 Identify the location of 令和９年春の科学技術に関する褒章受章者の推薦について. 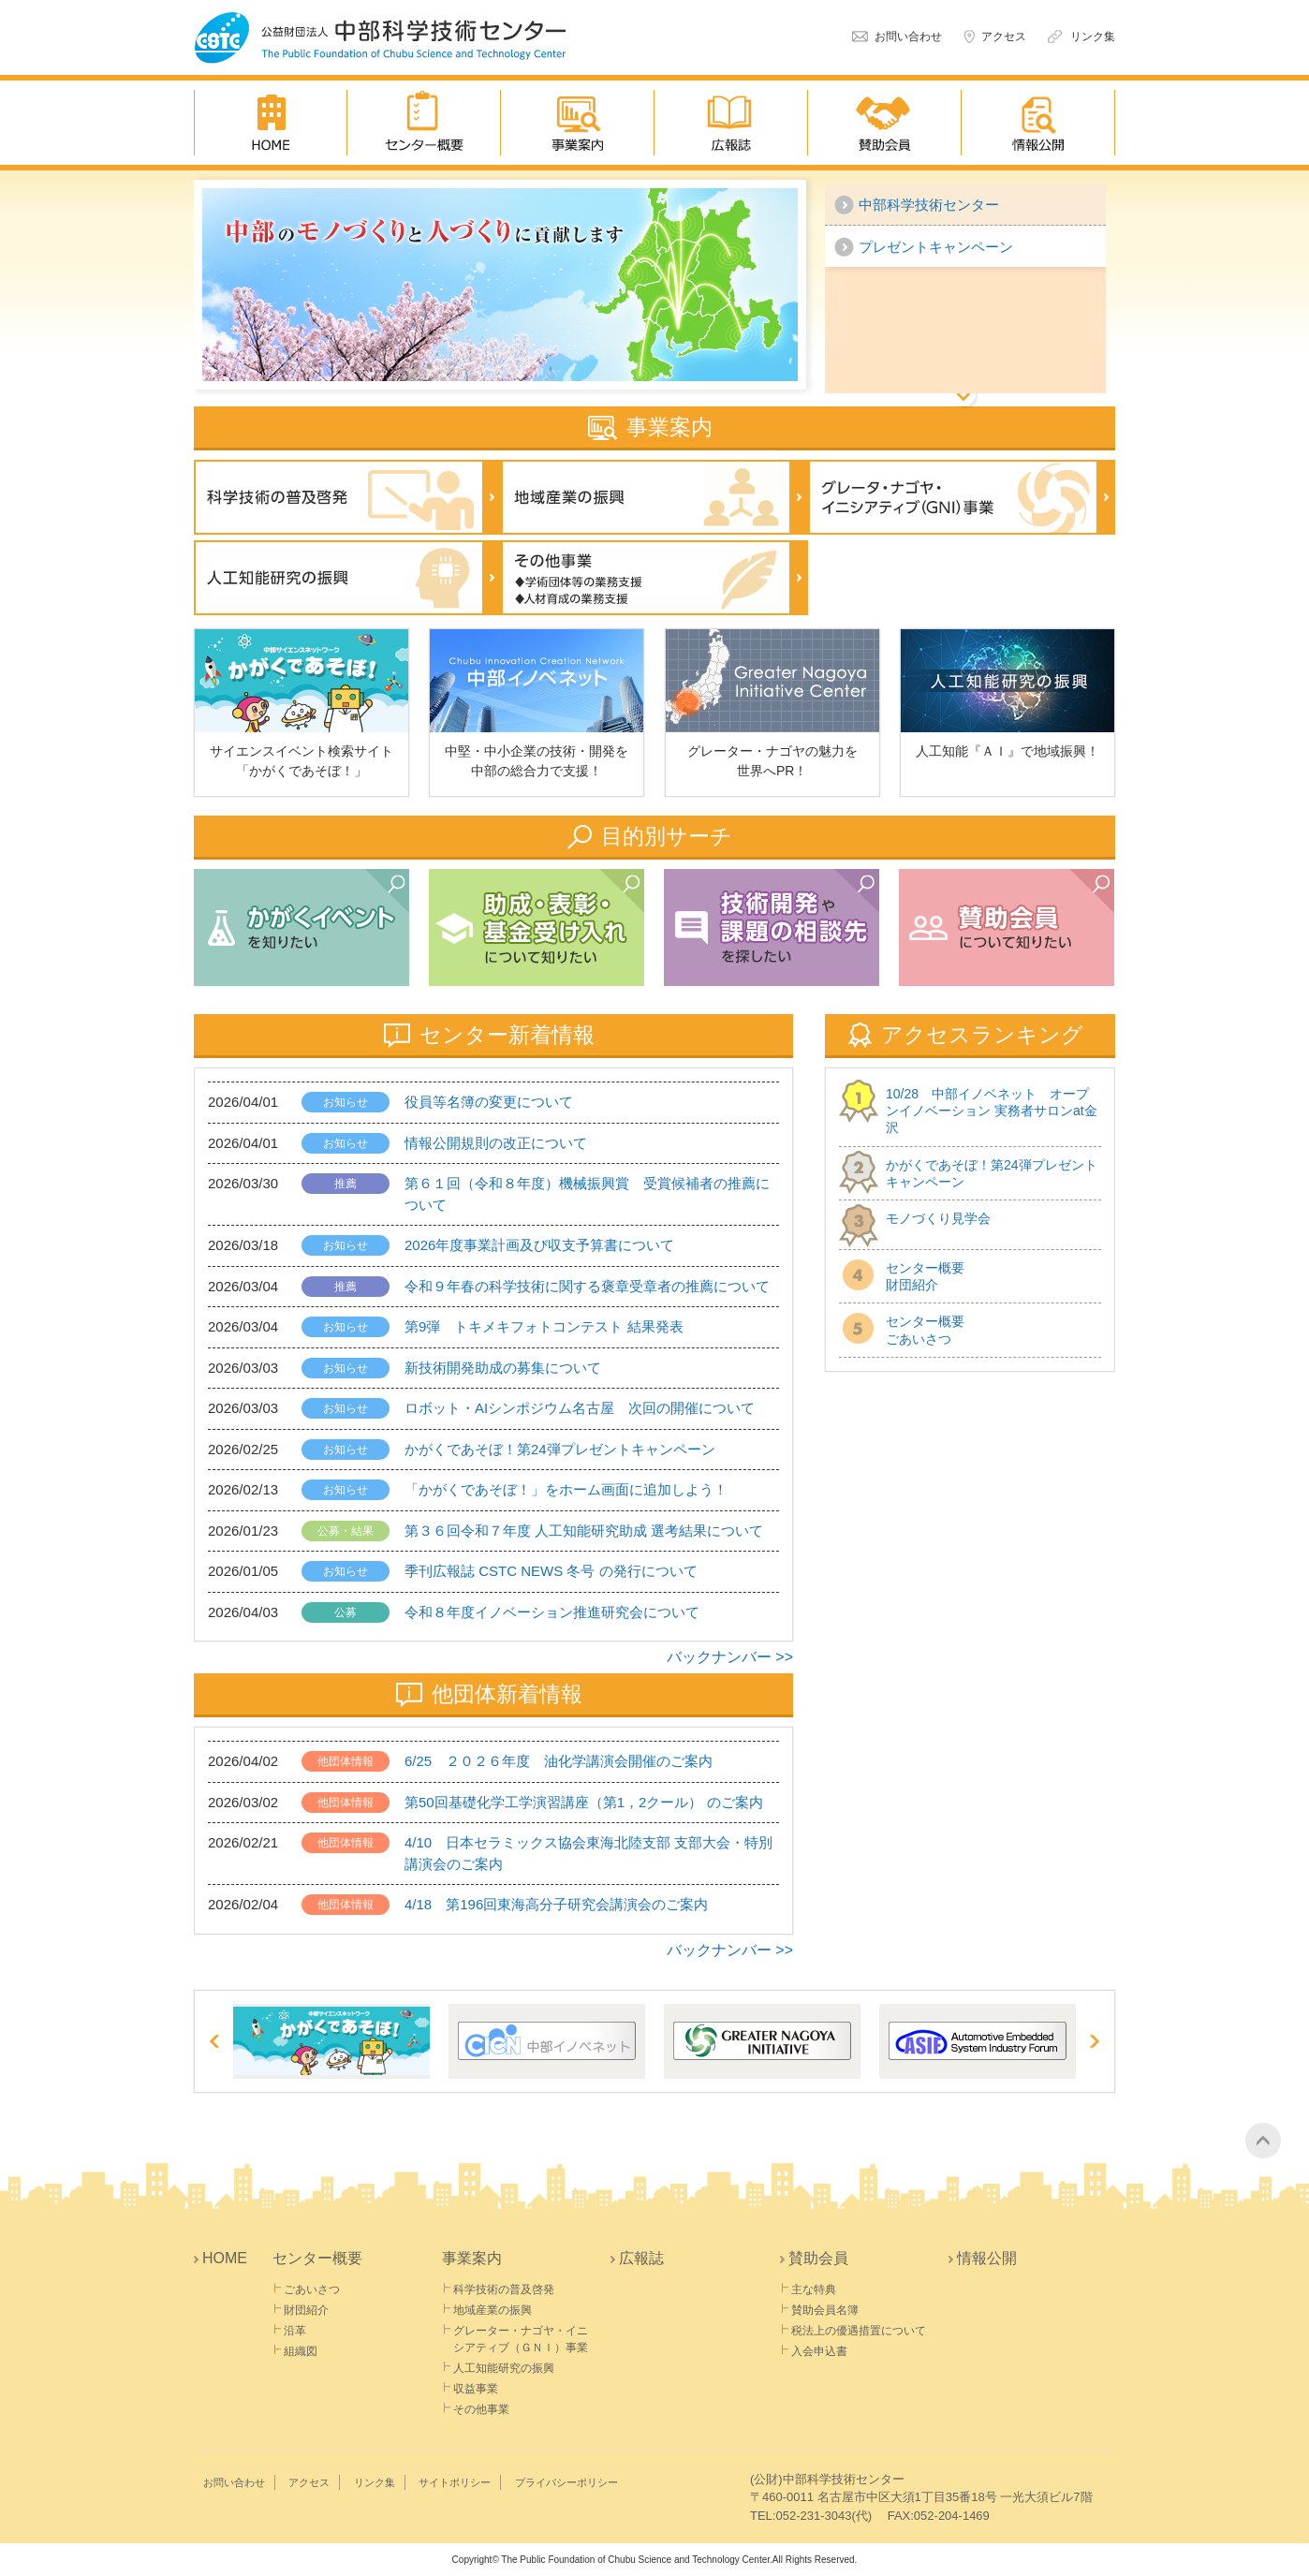
(587, 1286).